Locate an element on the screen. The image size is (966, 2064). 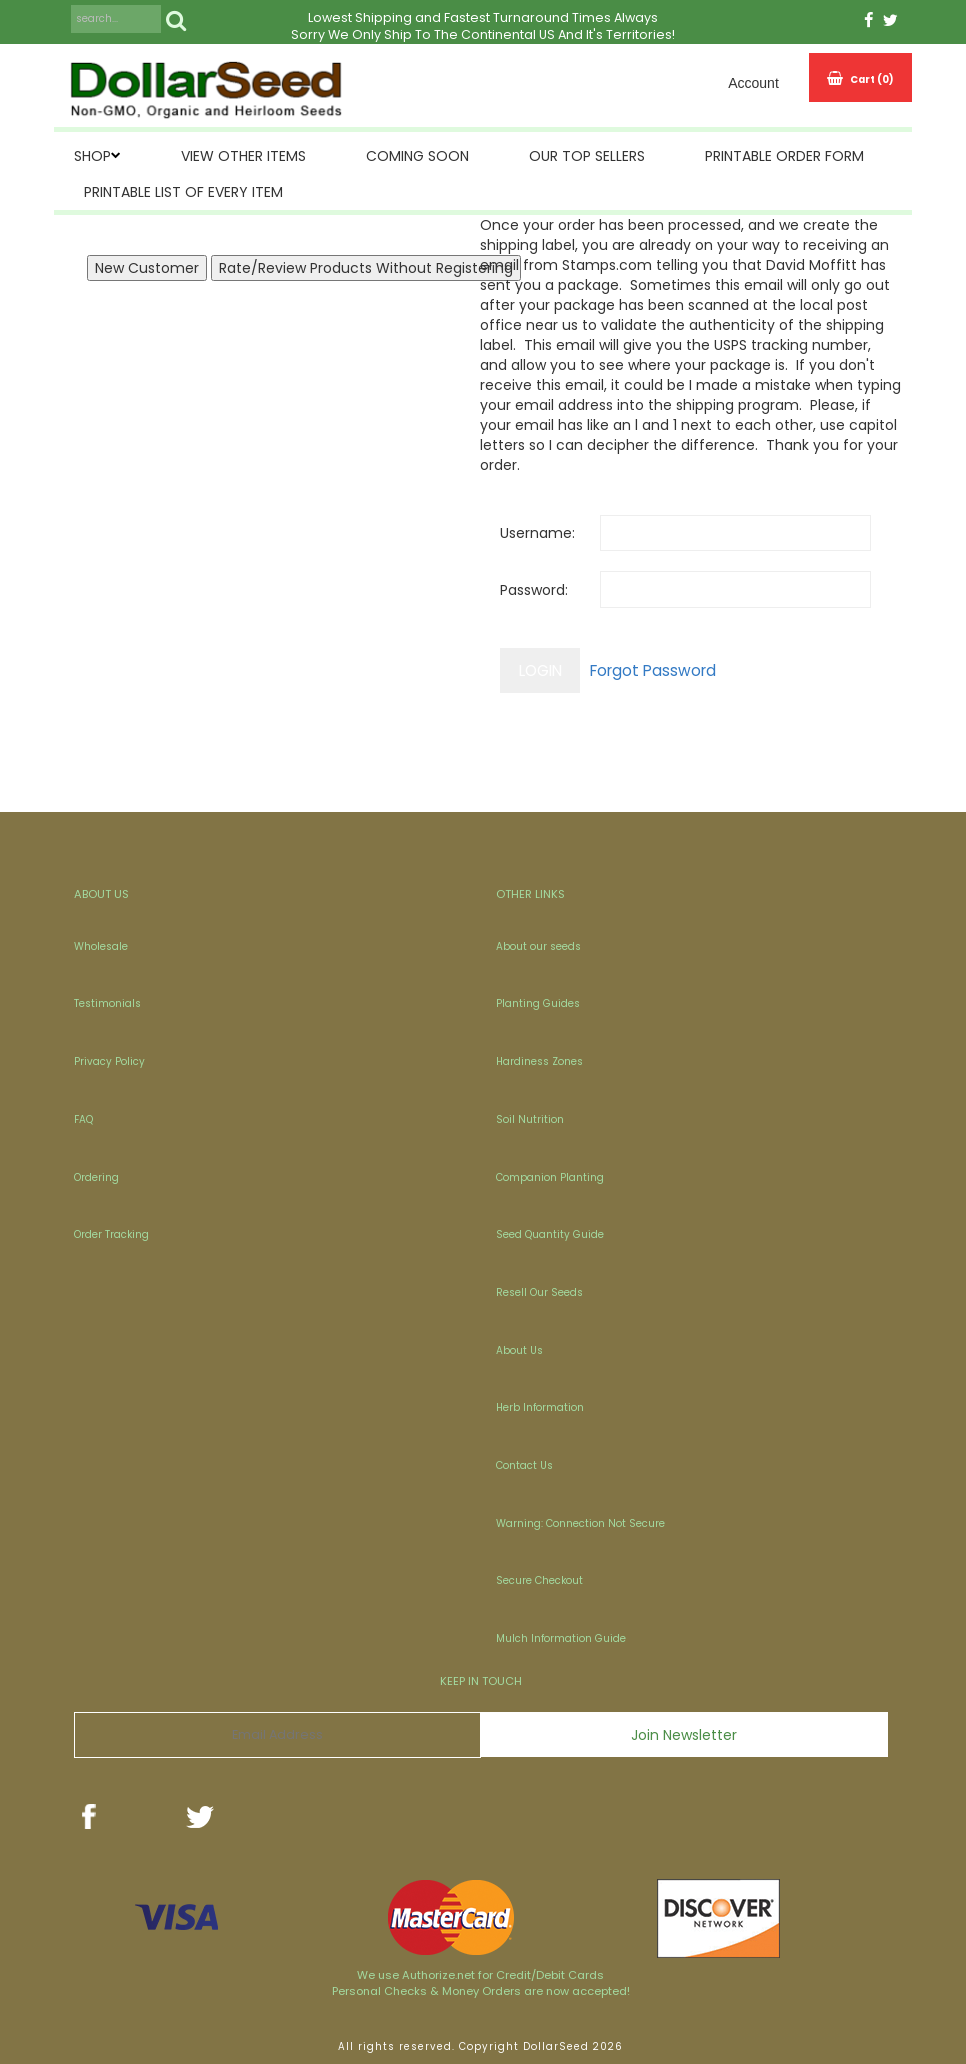
Ordering is located at coordinates (96, 1177).